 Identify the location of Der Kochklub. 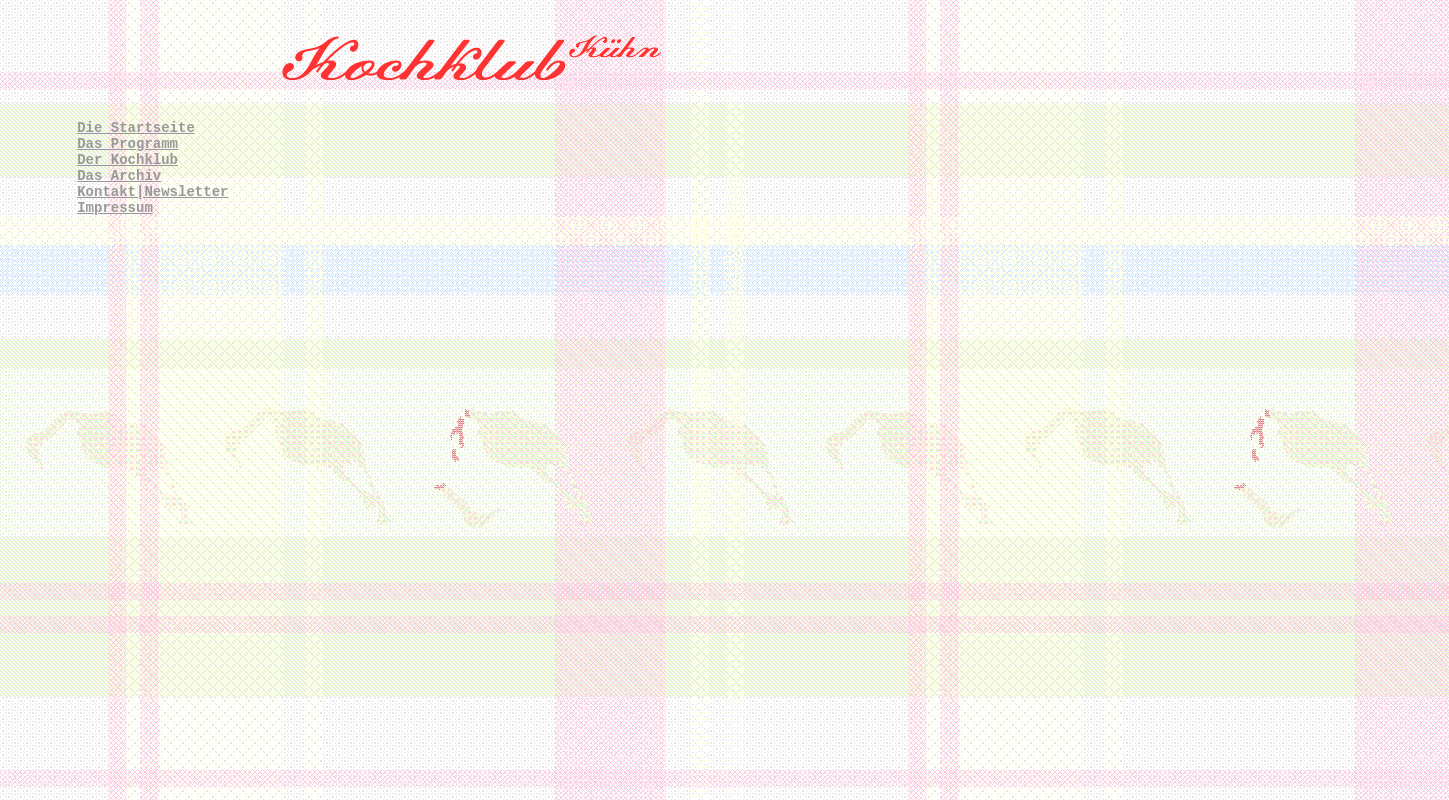
(127, 160).